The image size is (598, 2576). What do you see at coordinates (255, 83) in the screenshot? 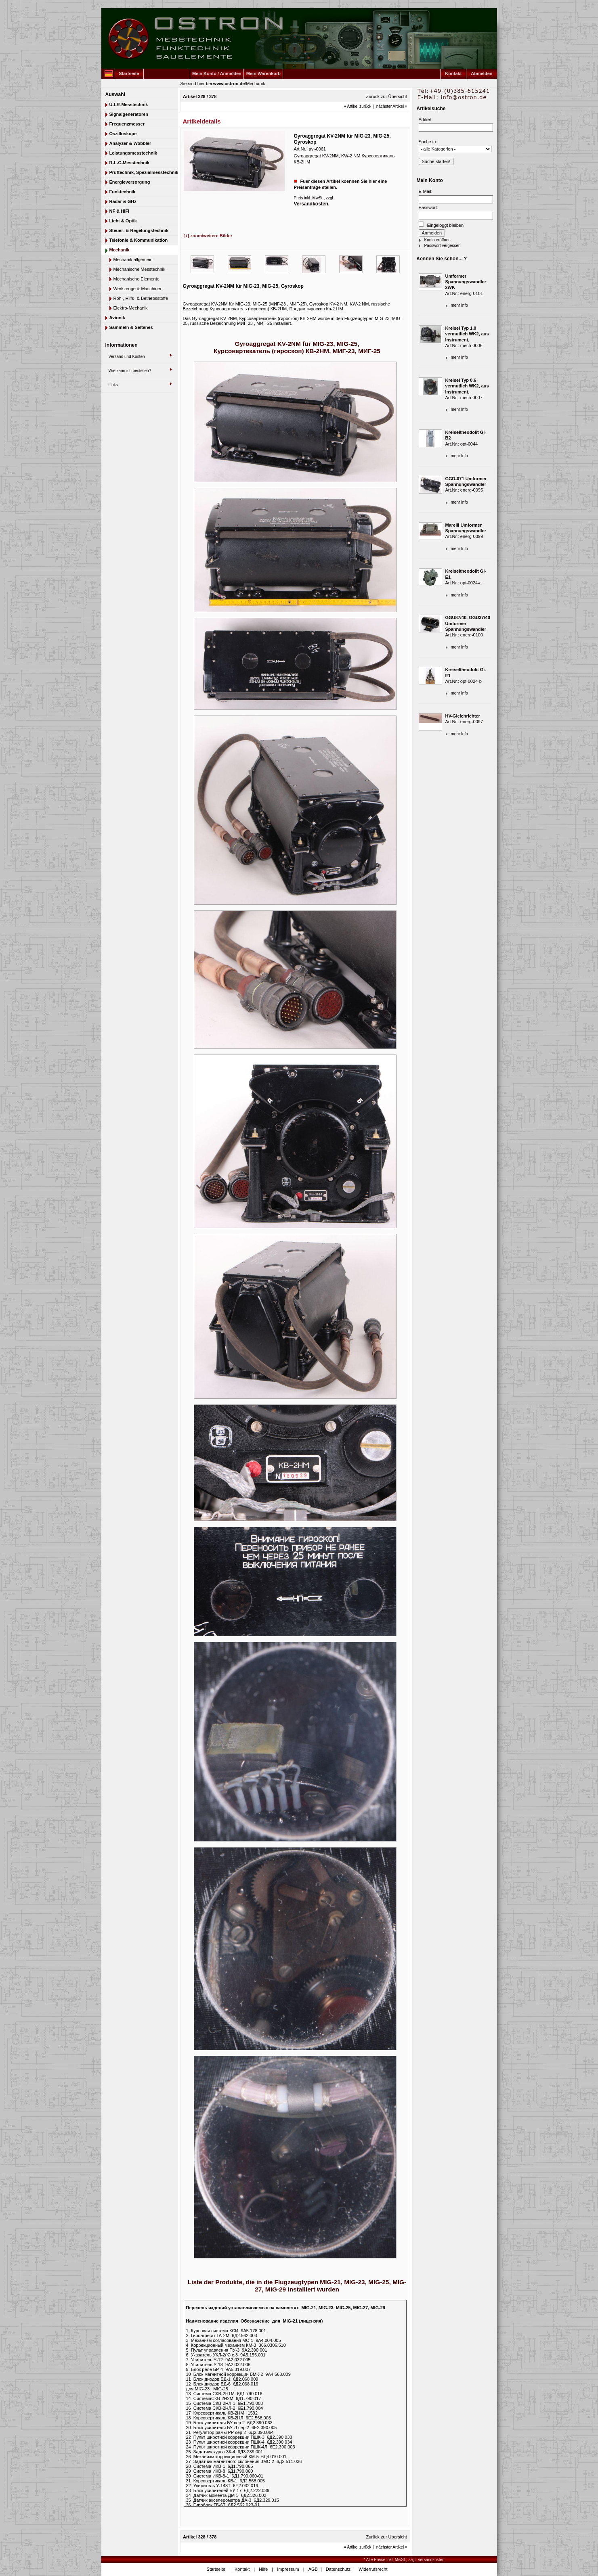
I see `Mechanik` at bounding box center [255, 83].